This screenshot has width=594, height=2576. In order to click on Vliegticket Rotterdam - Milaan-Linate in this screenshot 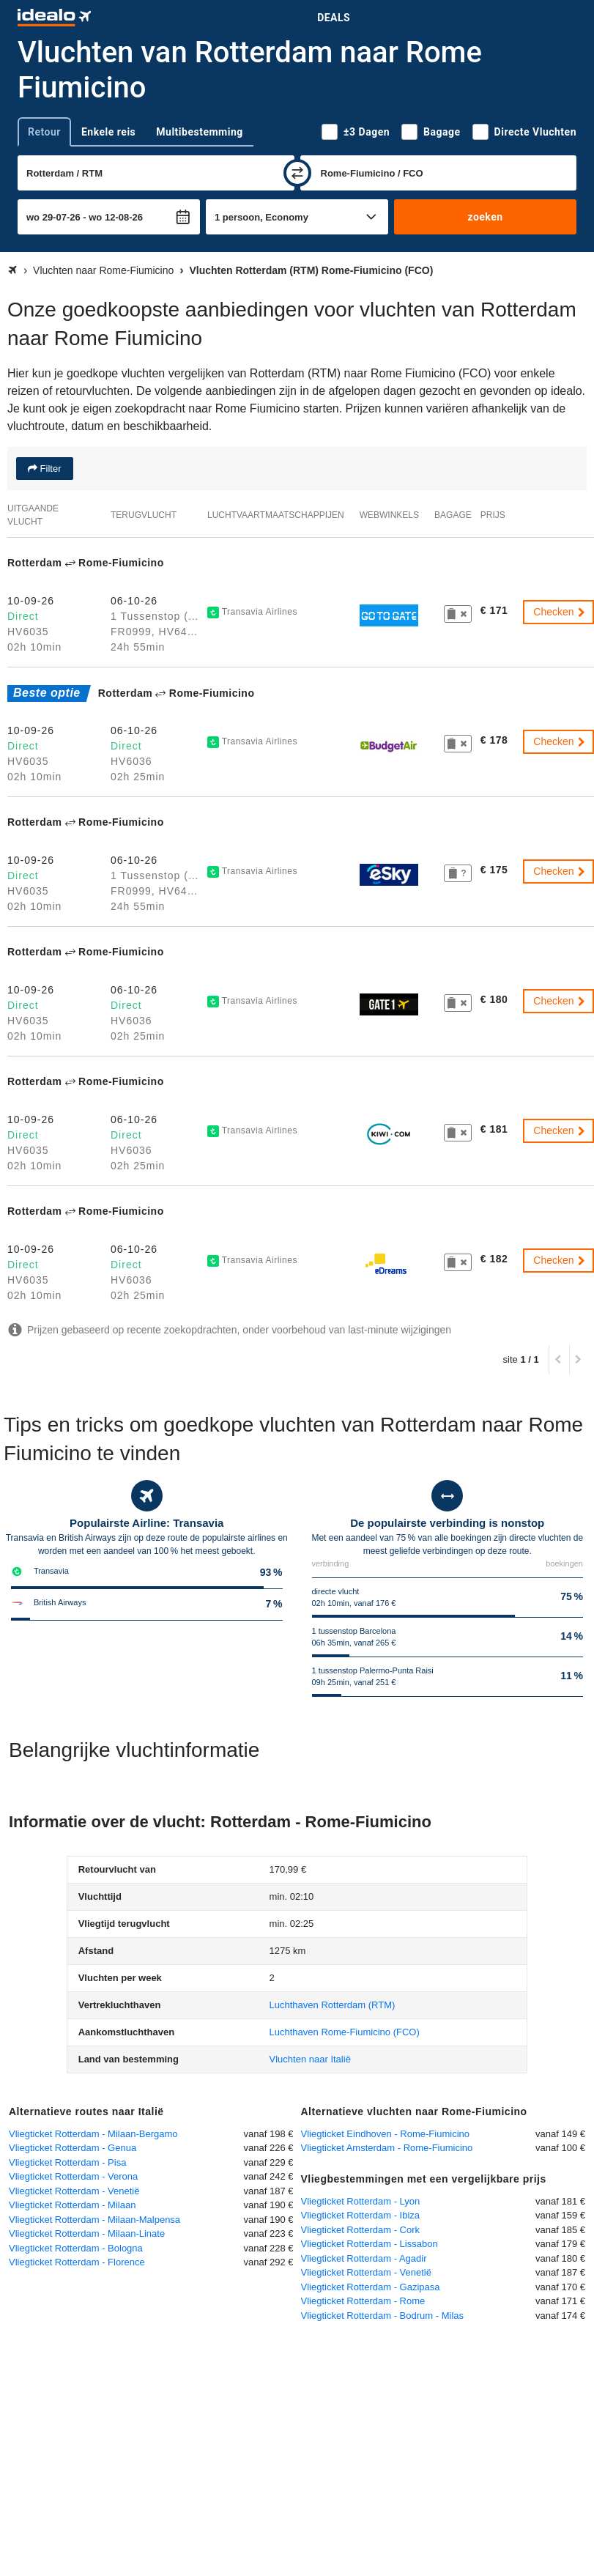, I will do `click(87, 2233)`.